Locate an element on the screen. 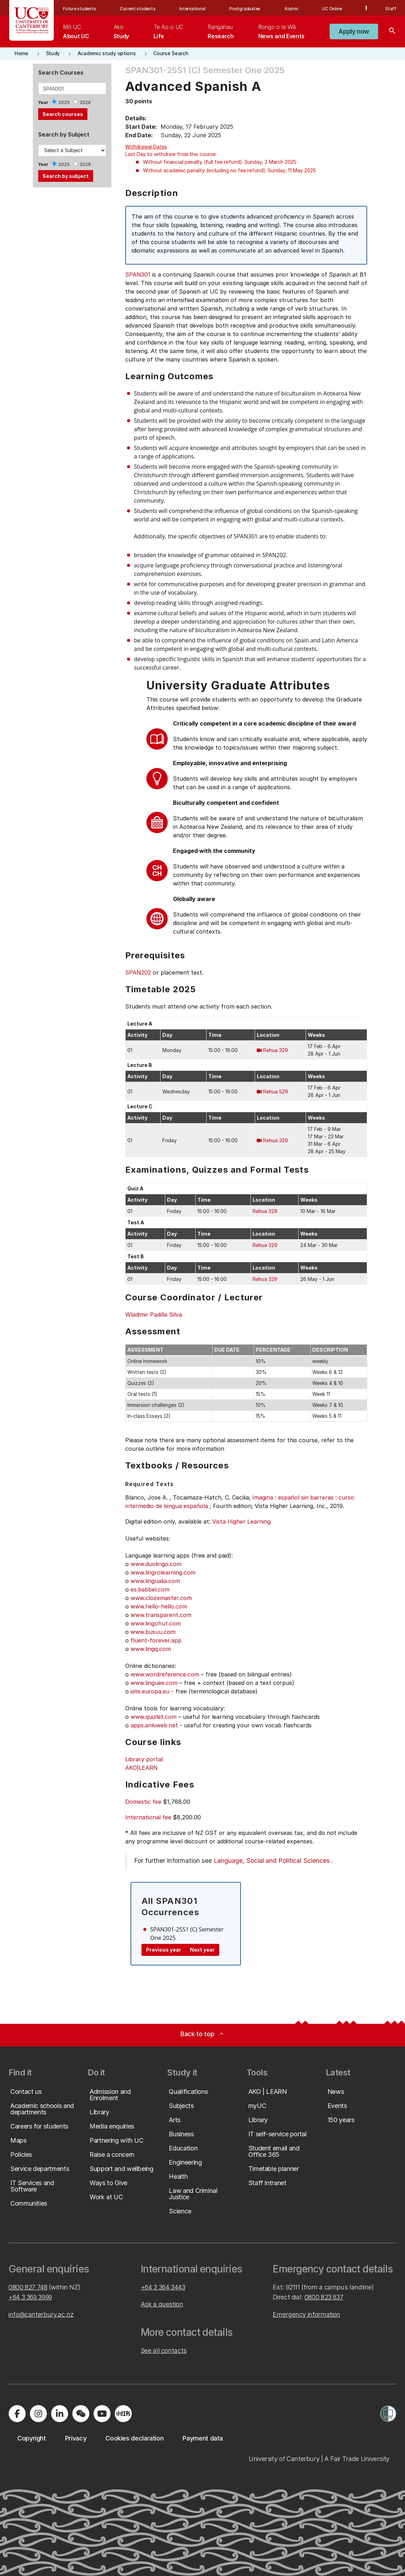 Image resolution: width=405 pixels, height=2576 pixels. 0800 827 748 is located at coordinates (27, 2287).